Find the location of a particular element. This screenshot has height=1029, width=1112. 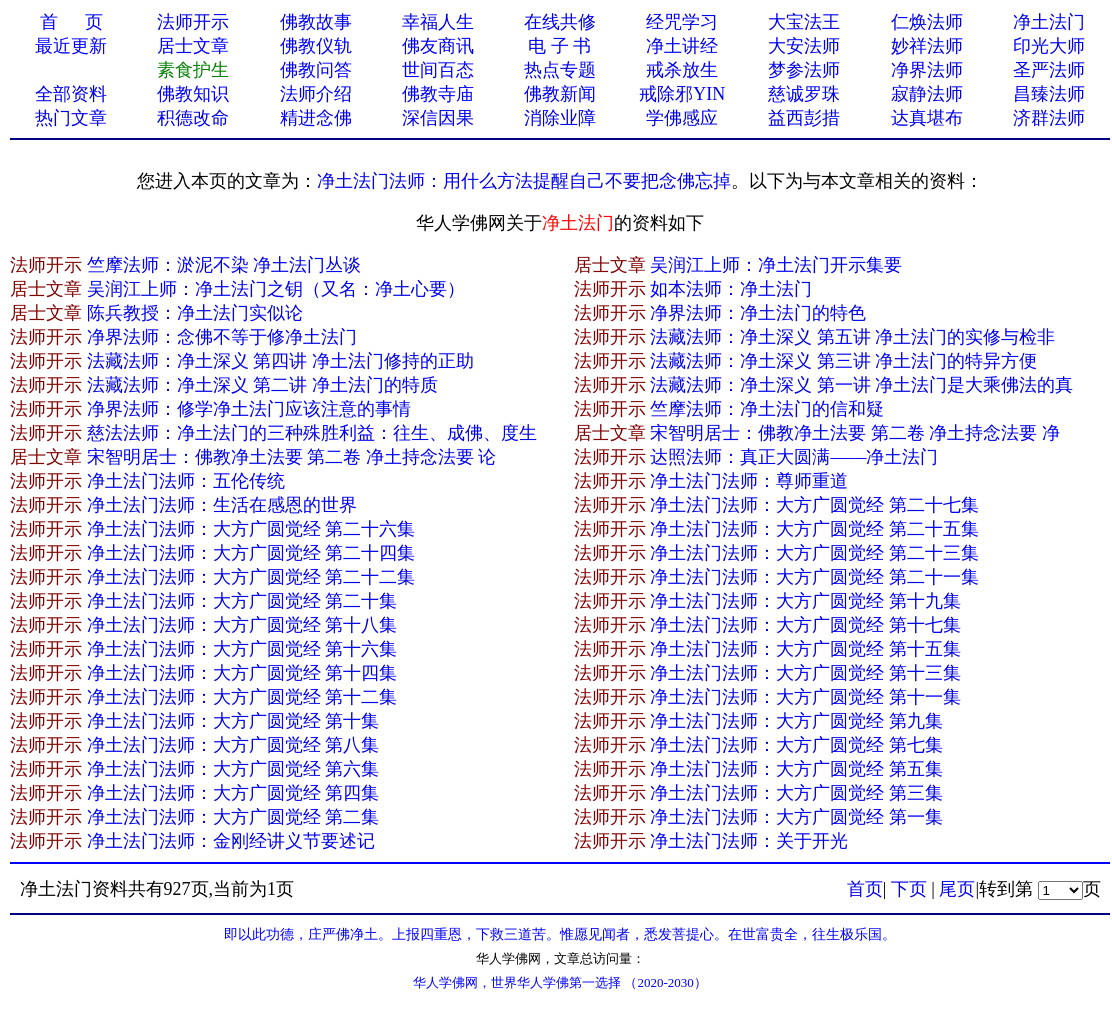

净土法门法师：尊师重道 is located at coordinates (749, 481).